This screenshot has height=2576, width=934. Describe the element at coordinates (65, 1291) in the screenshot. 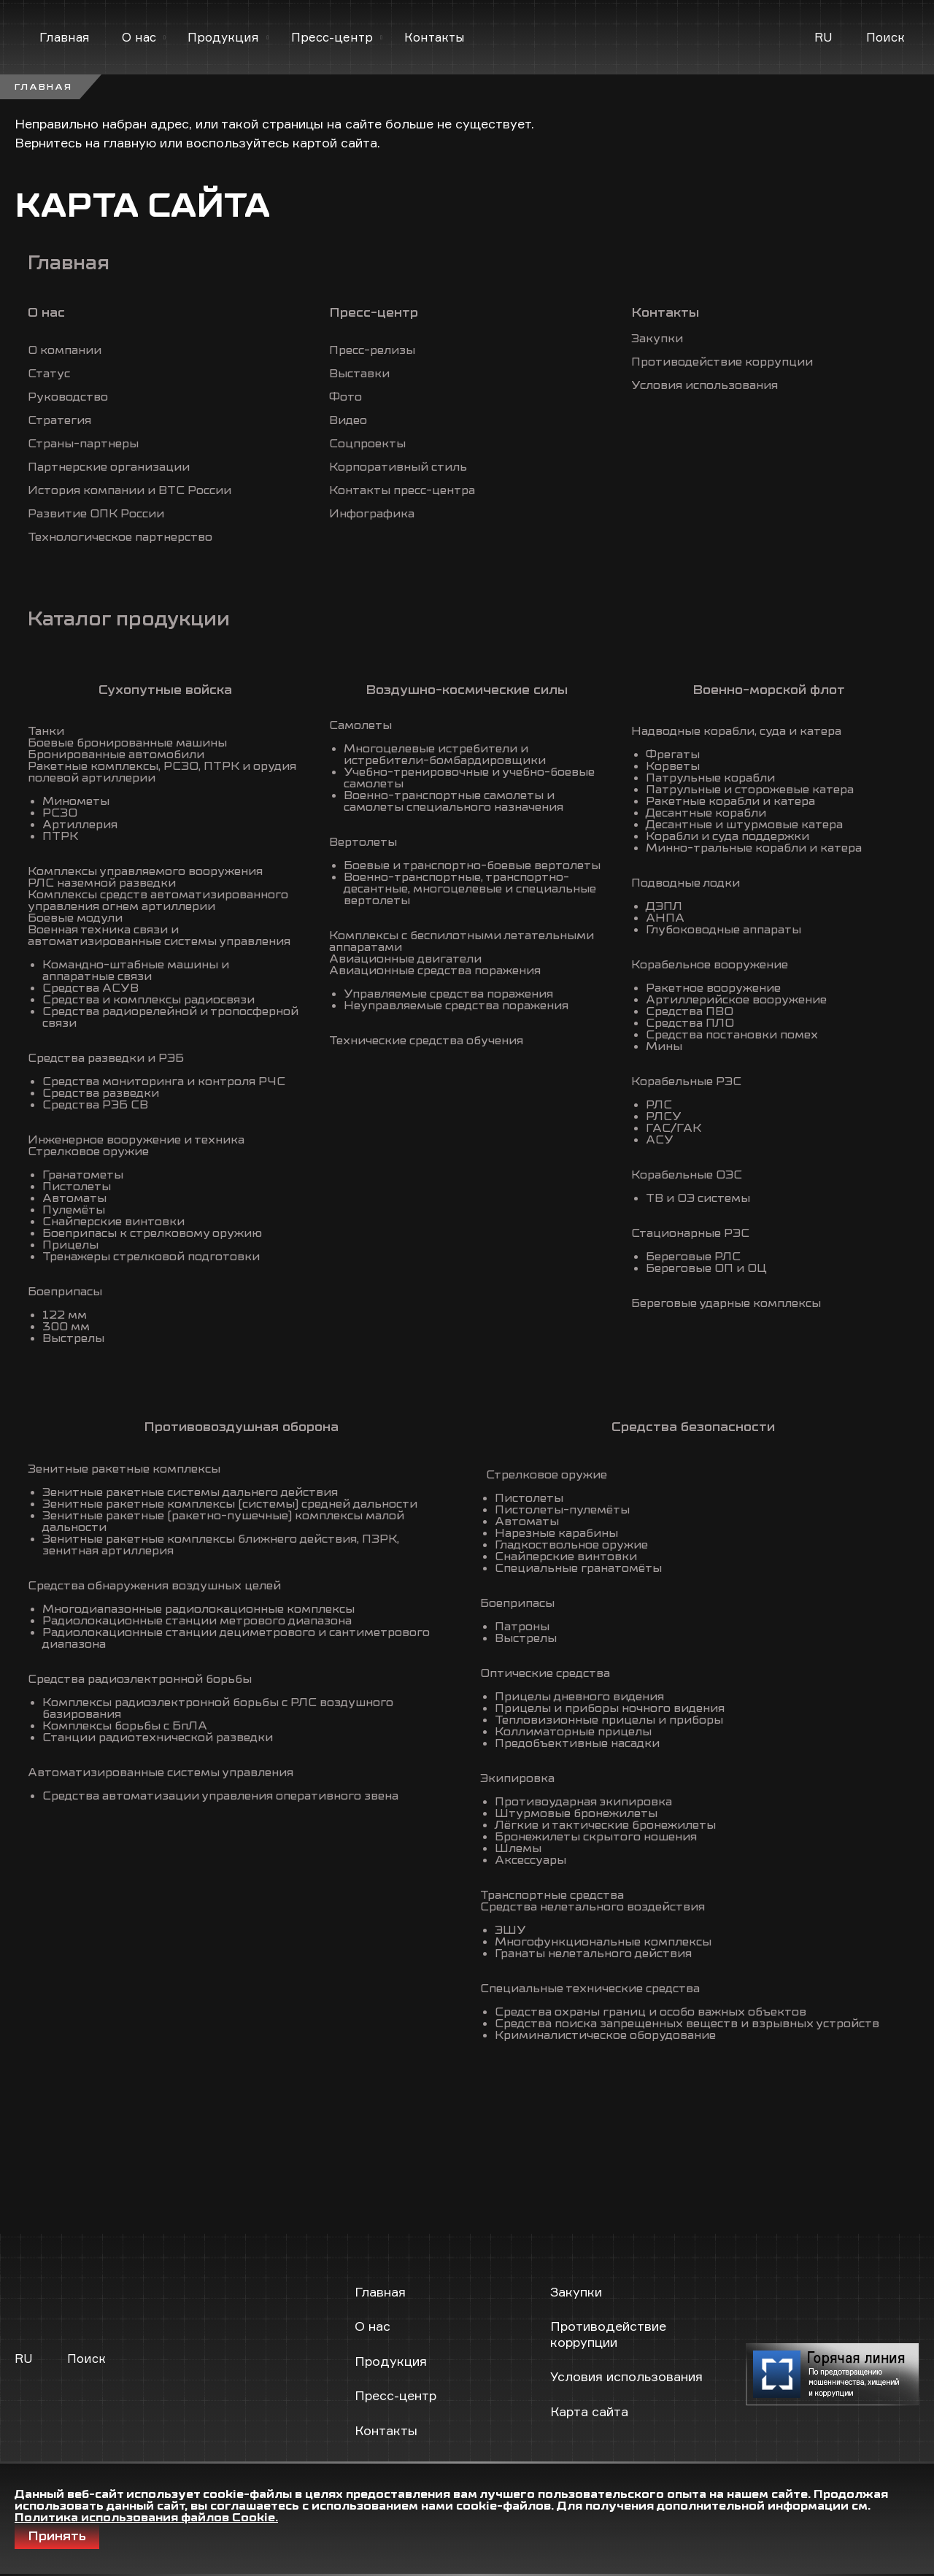

I see `Боеприпасы` at that location.